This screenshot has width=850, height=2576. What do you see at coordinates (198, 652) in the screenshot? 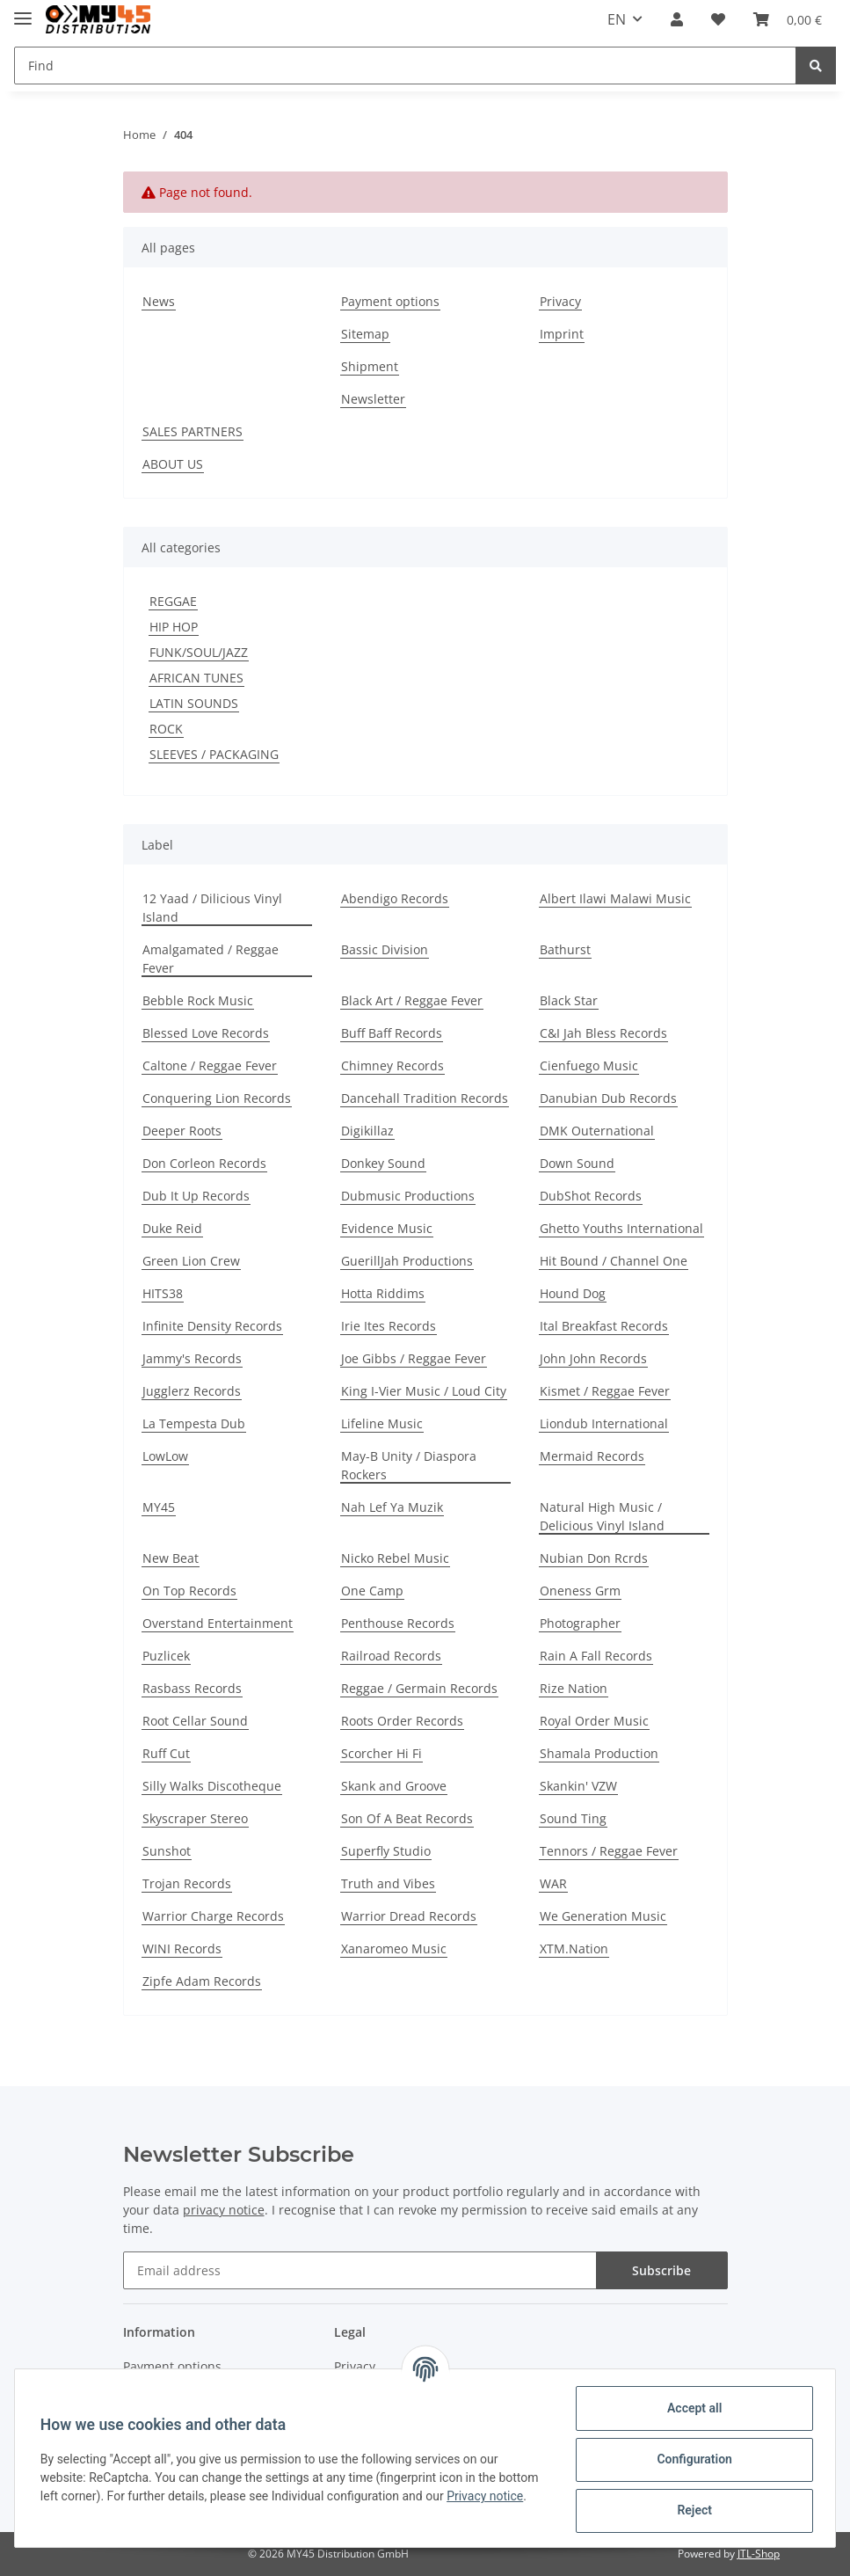
I see `FUNK/SOUL/JAZZ` at bounding box center [198, 652].